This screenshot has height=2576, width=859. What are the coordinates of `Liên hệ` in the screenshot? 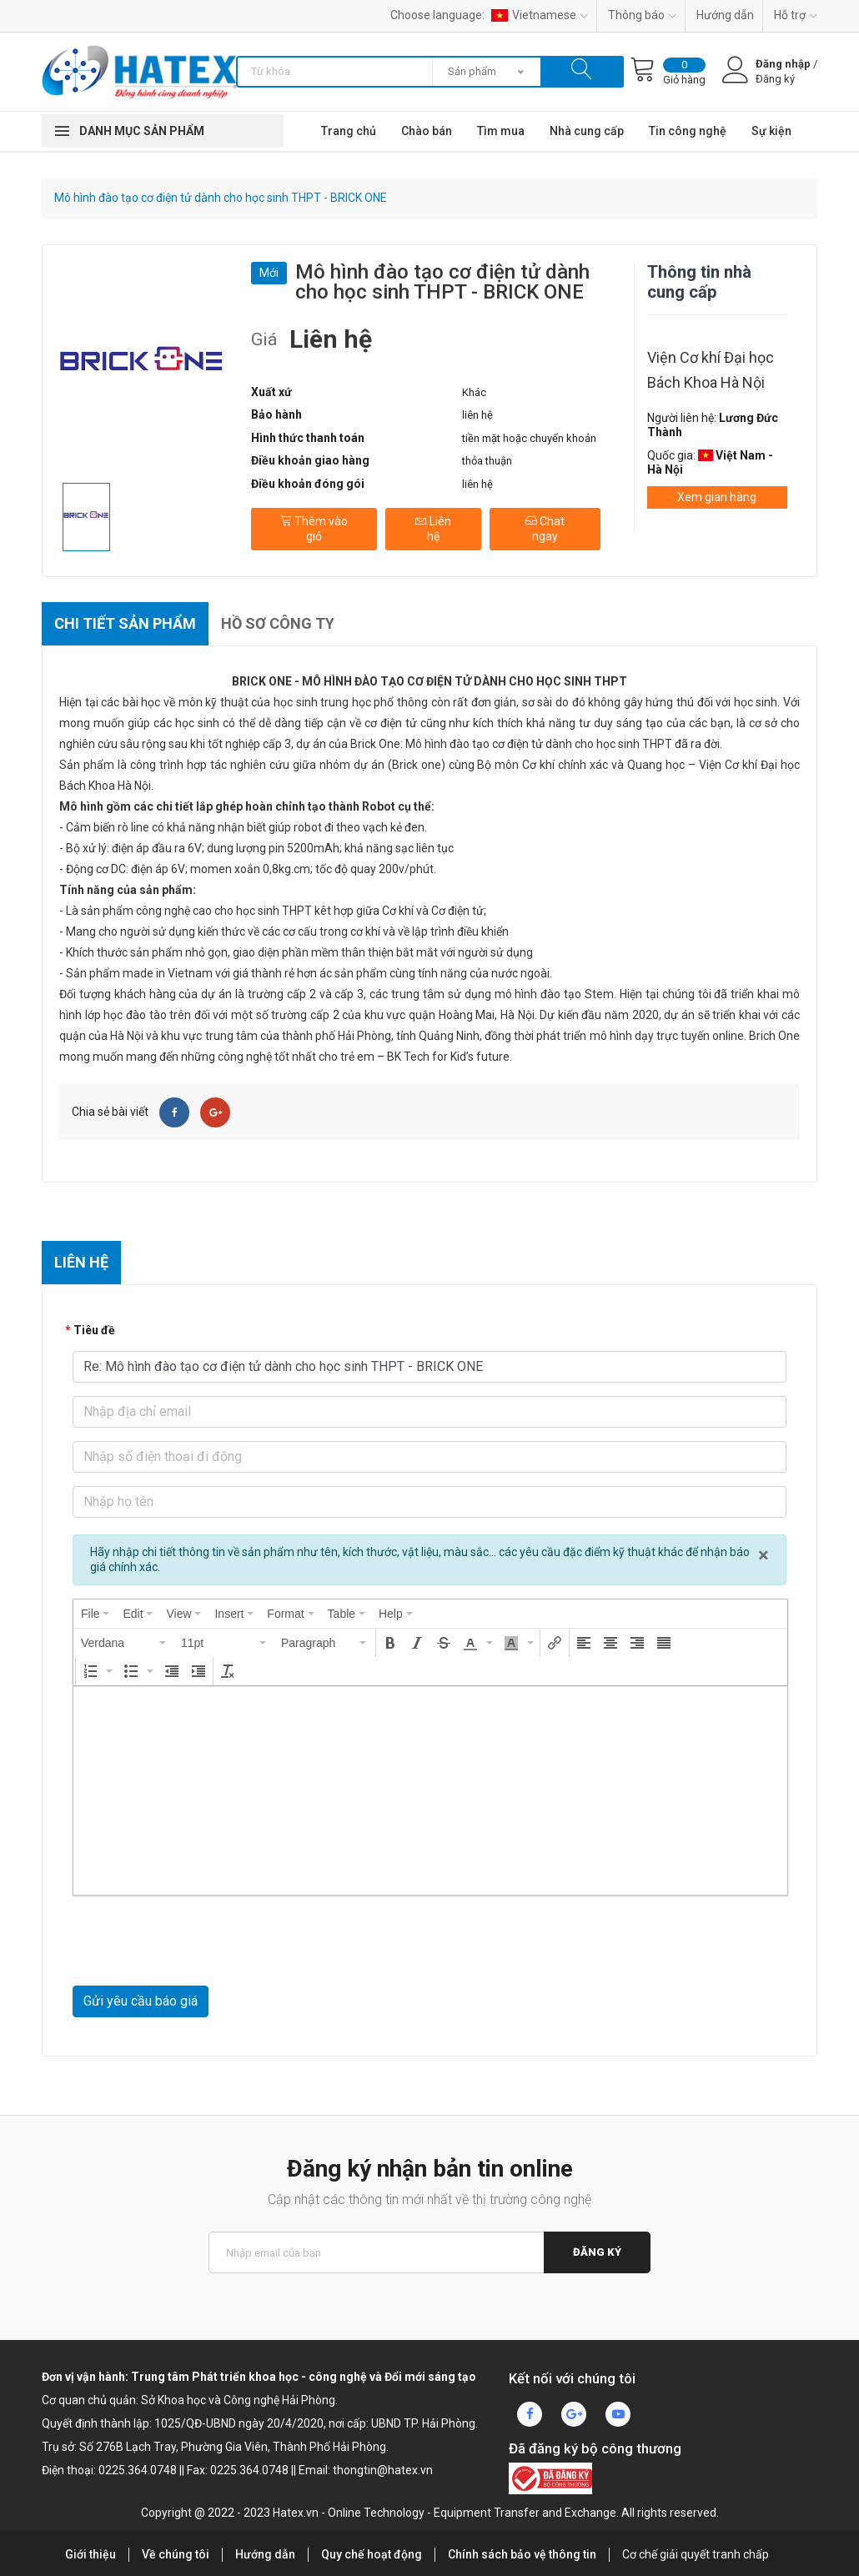 It's located at (433, 529).